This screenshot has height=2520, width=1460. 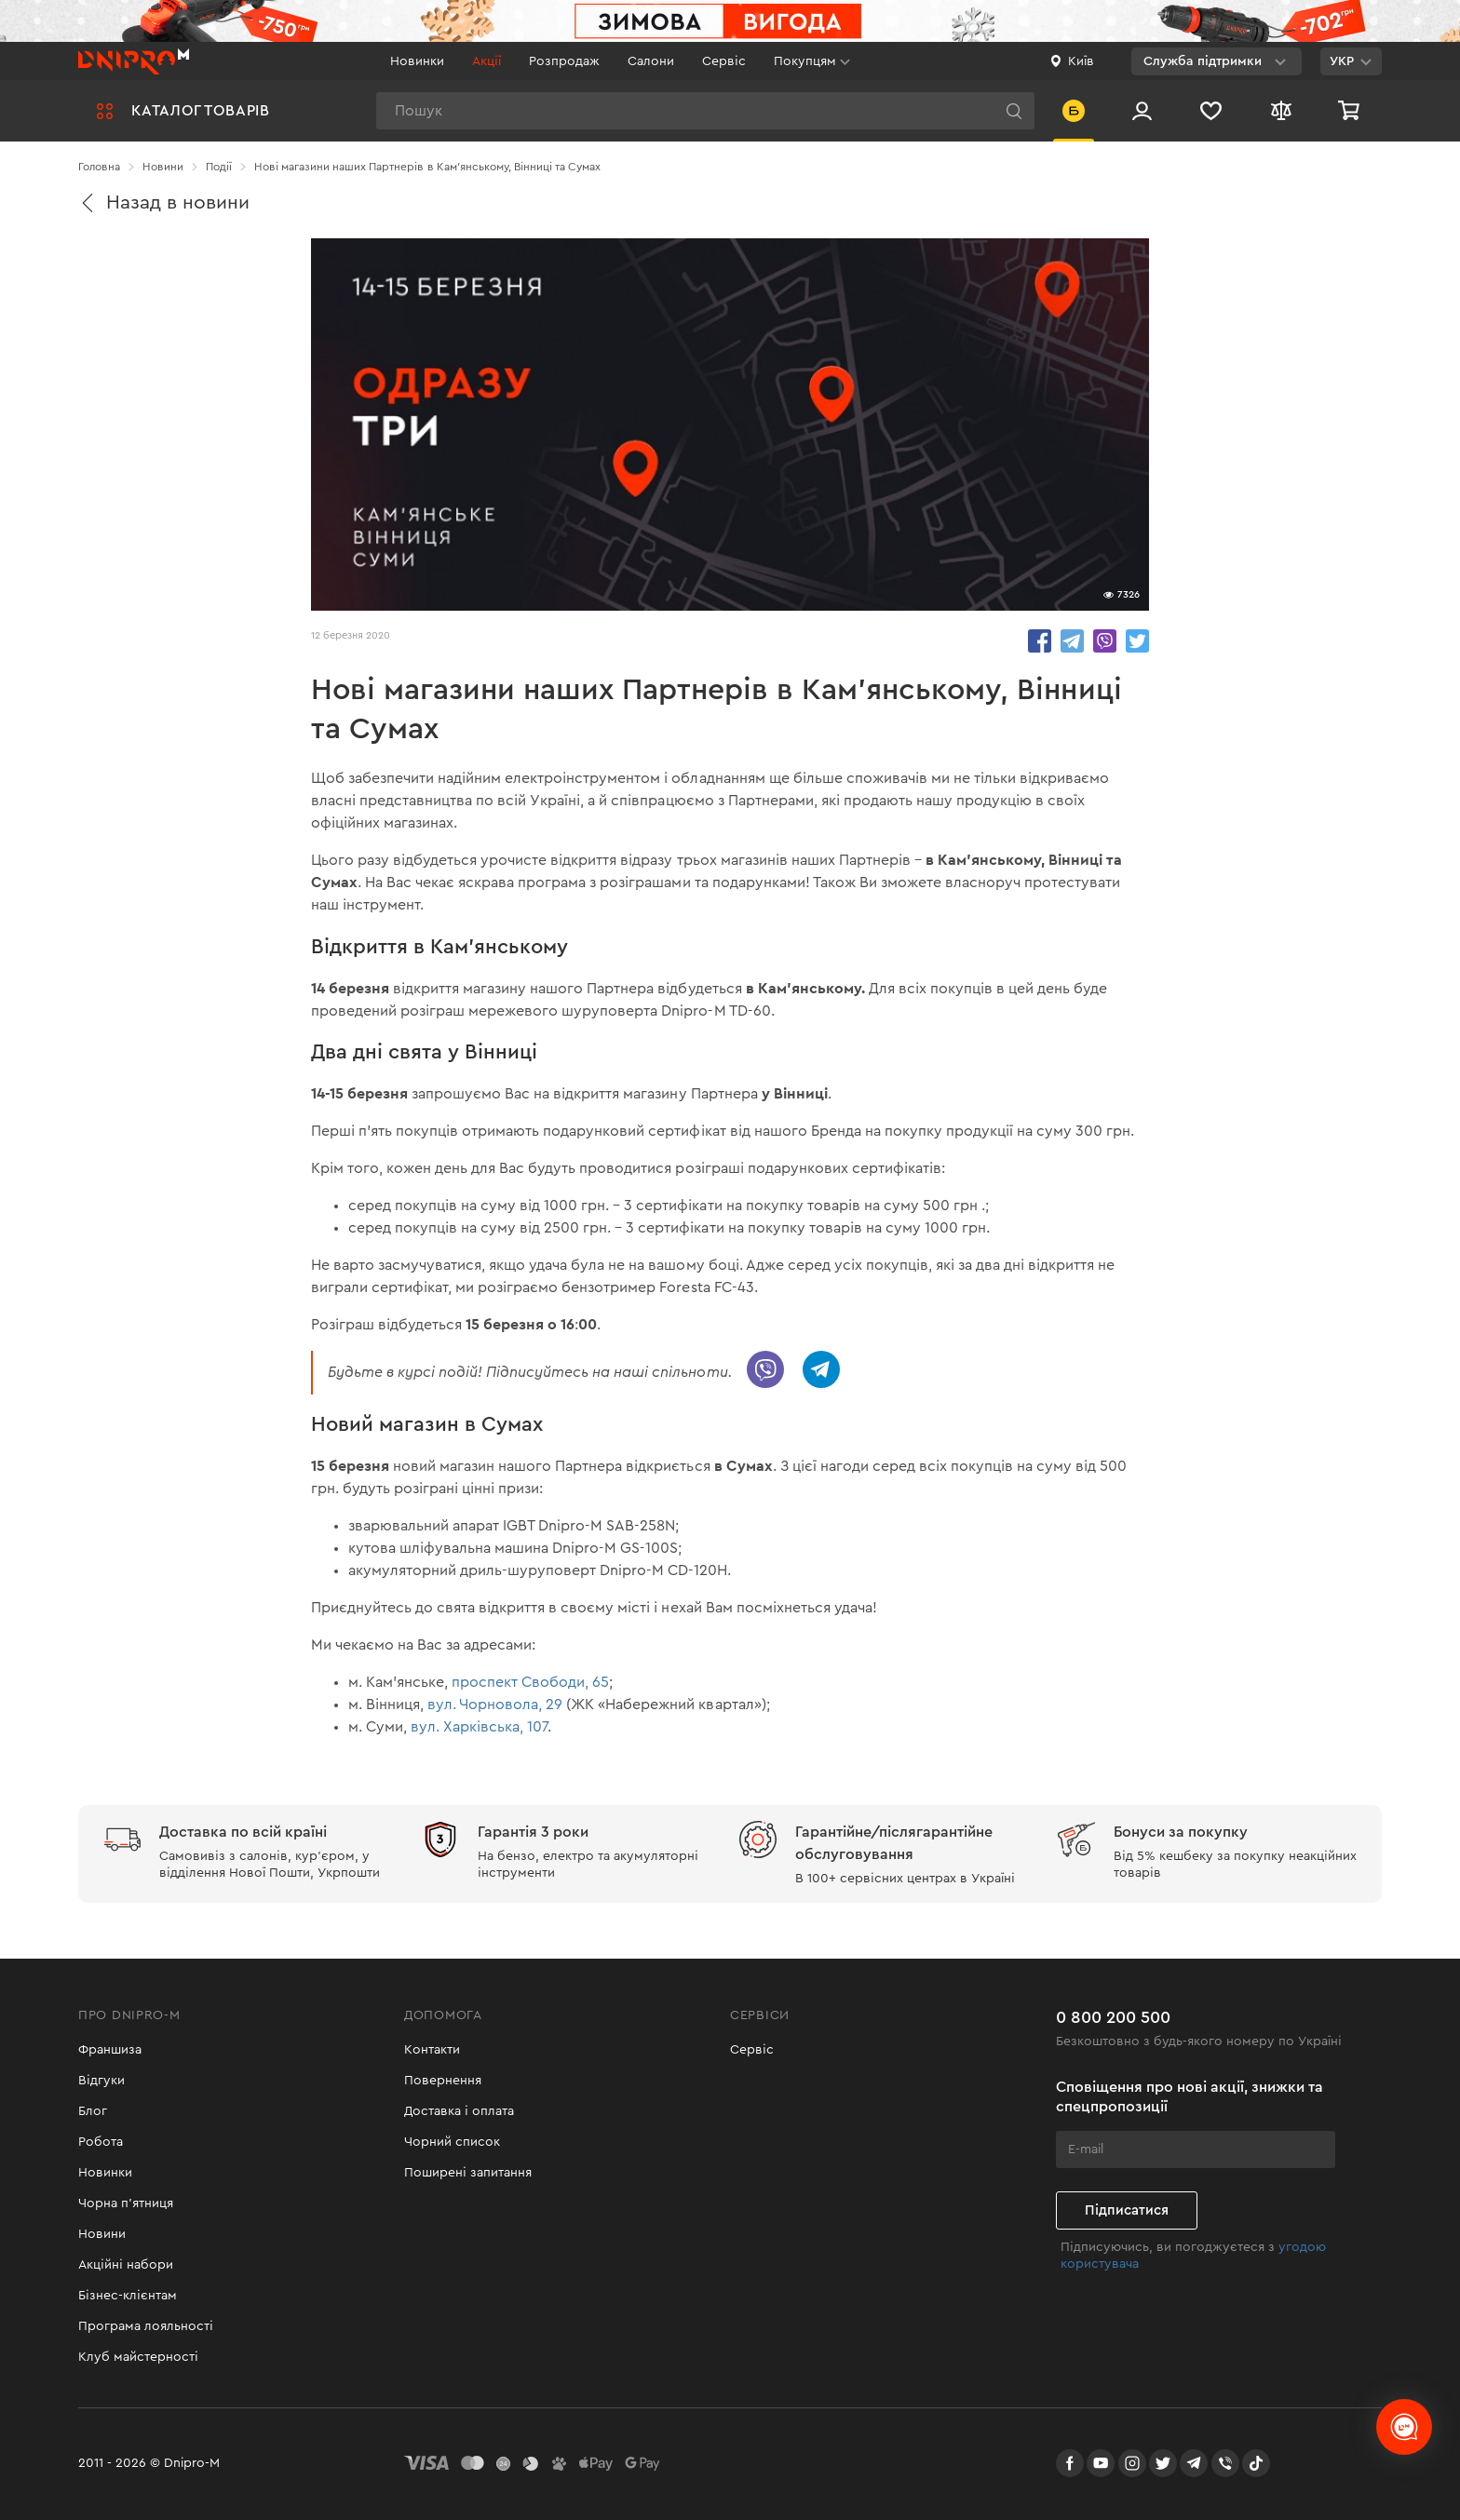 What do you see at coordinates (110, 2049) in the screenshot?
I see `Франшиза` at bounding box center [110, 2049].